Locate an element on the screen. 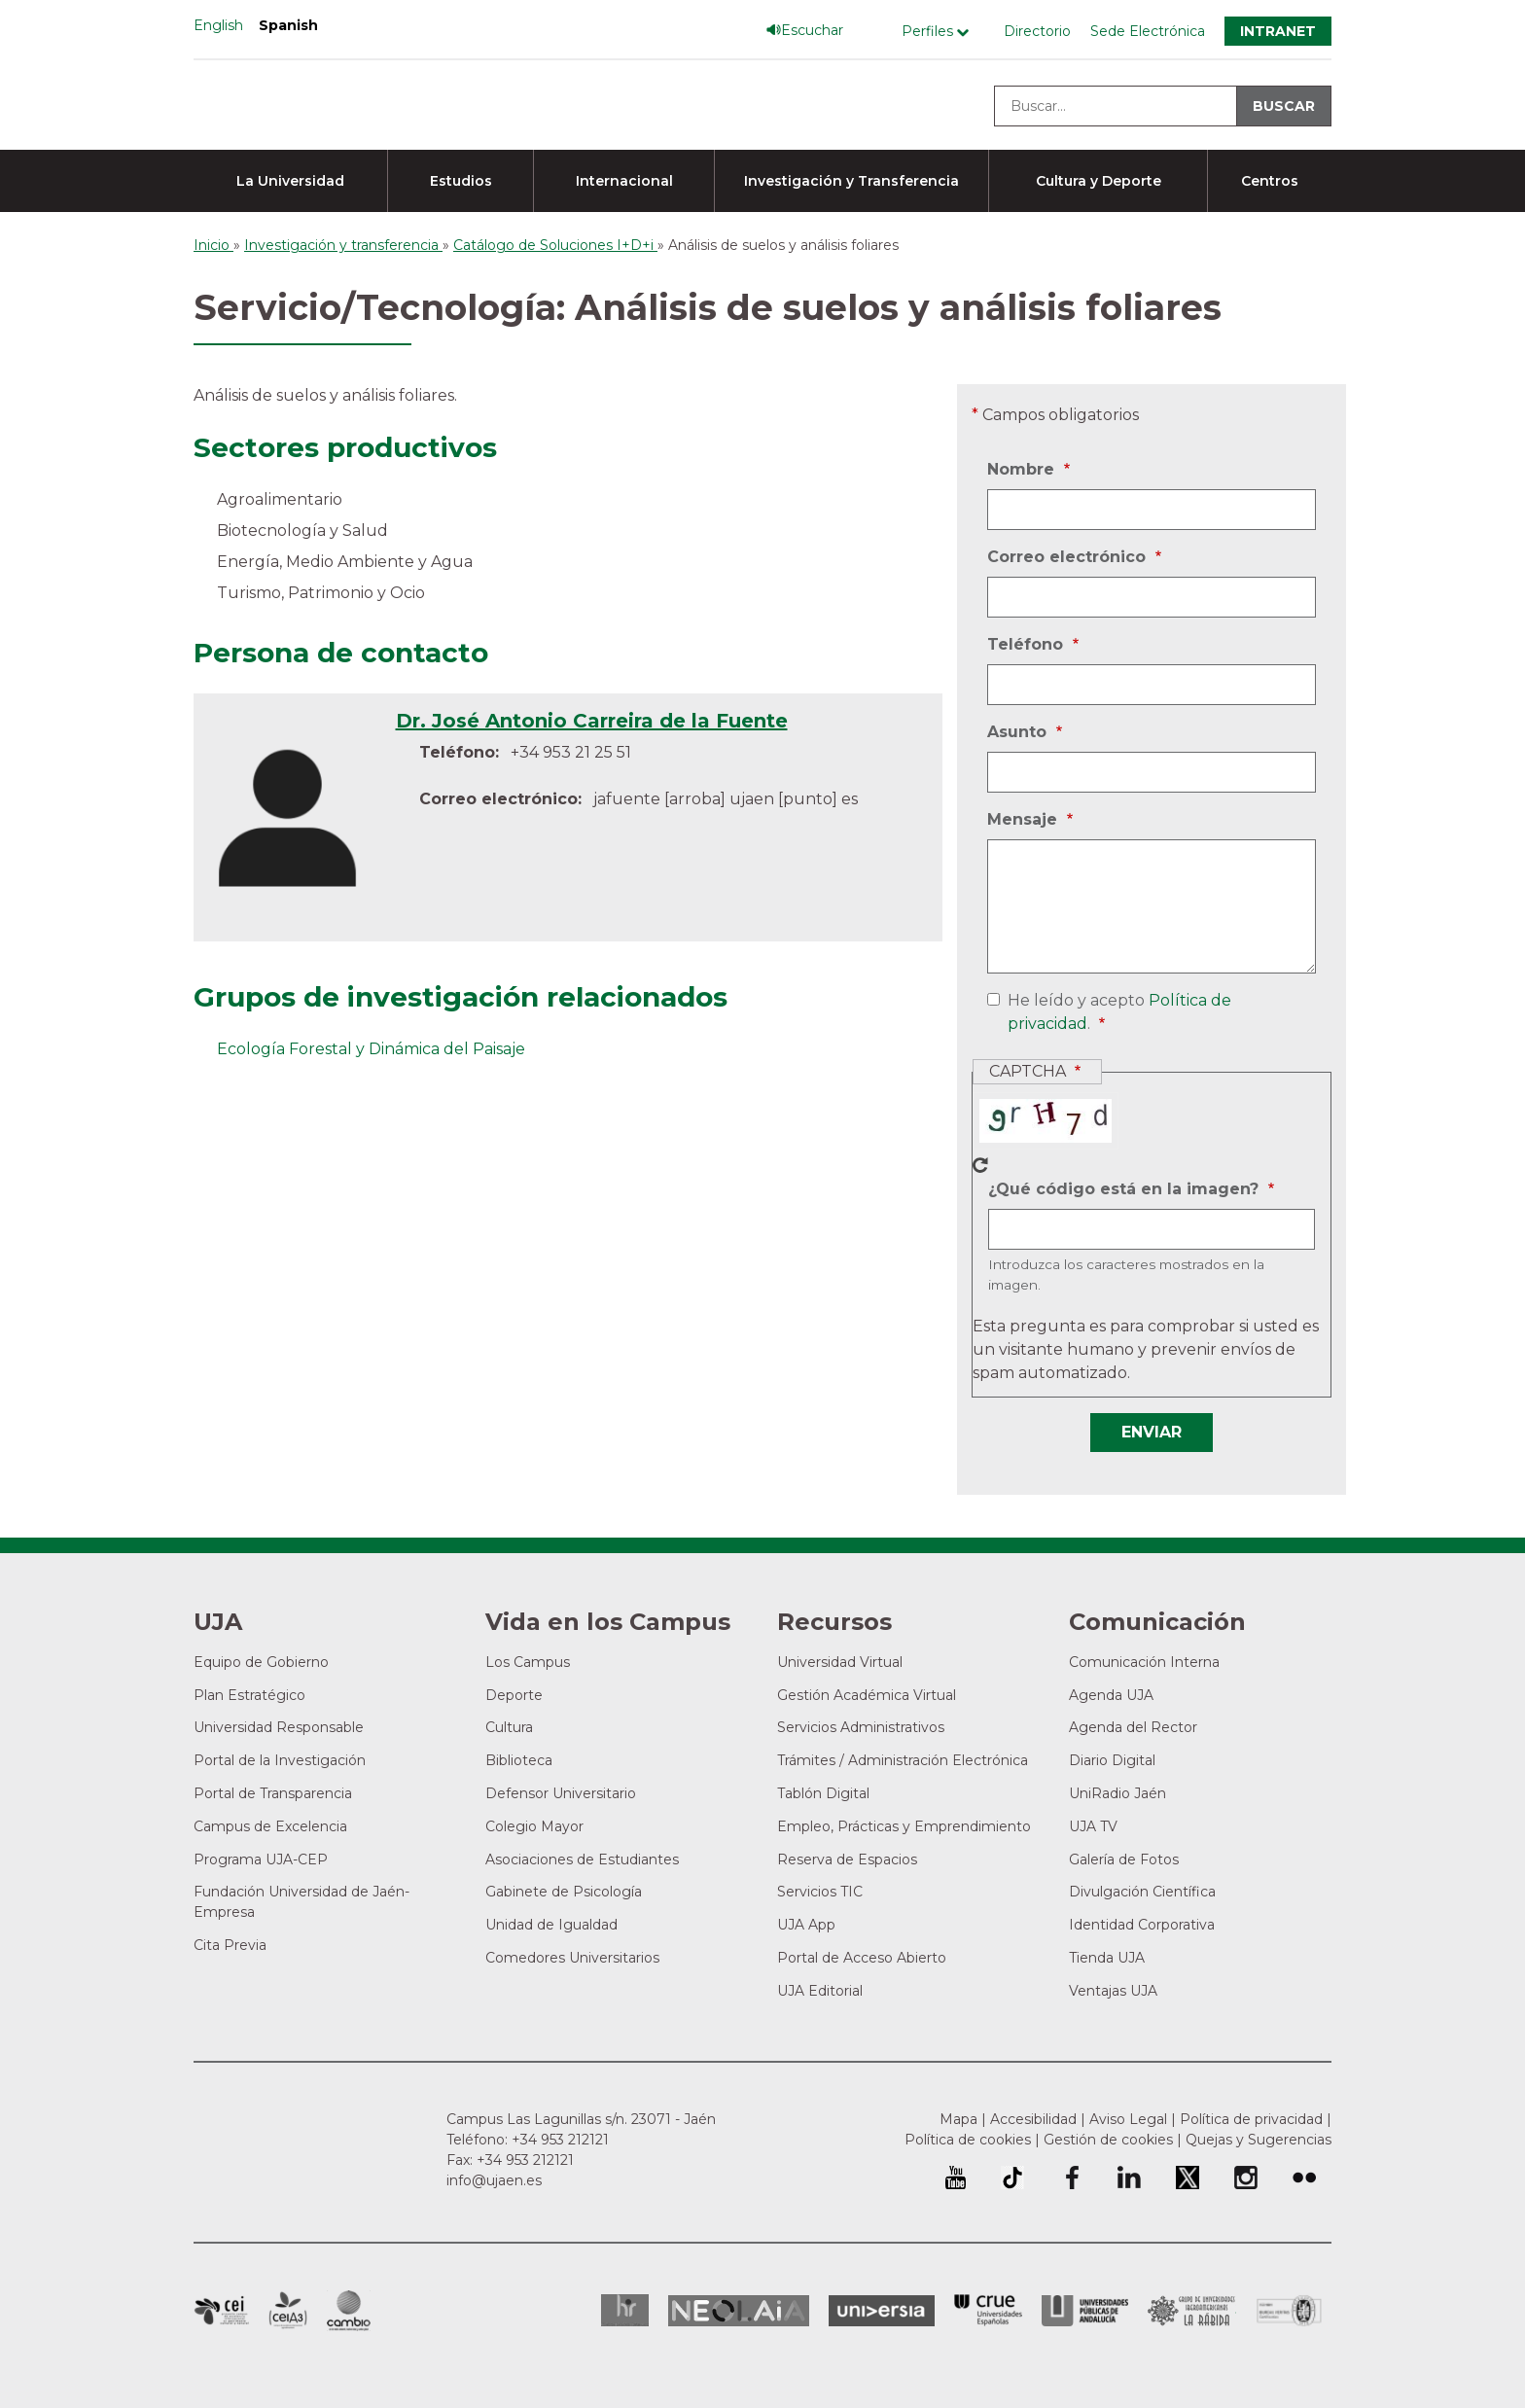 Image resolution: width=1525 pixels, height=2408 pixels. Campus de Excelencia Internacional Agroalimentario is located at coordinates (287, 2310).